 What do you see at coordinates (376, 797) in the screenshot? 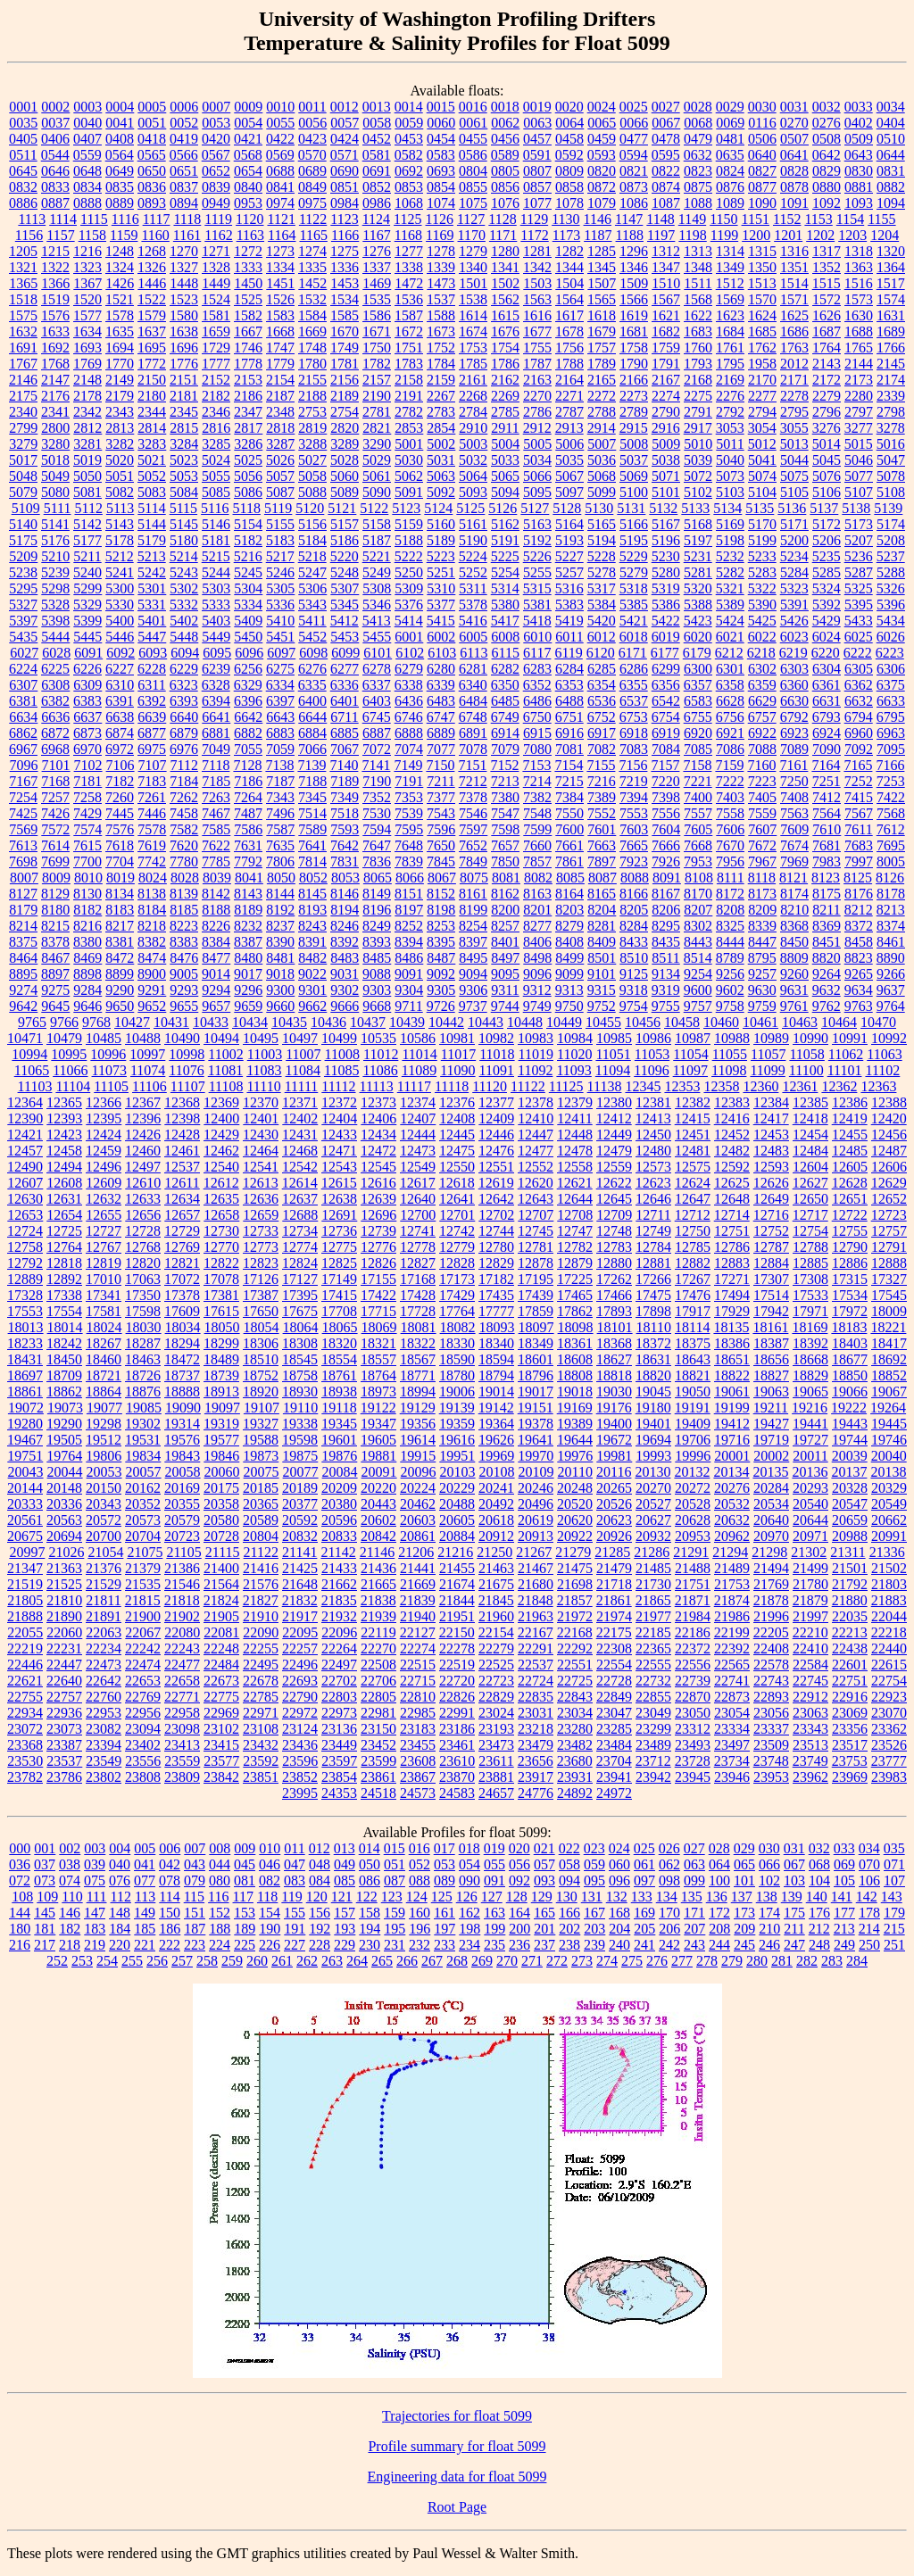
I see `7352` at bounding box center [376, 797].